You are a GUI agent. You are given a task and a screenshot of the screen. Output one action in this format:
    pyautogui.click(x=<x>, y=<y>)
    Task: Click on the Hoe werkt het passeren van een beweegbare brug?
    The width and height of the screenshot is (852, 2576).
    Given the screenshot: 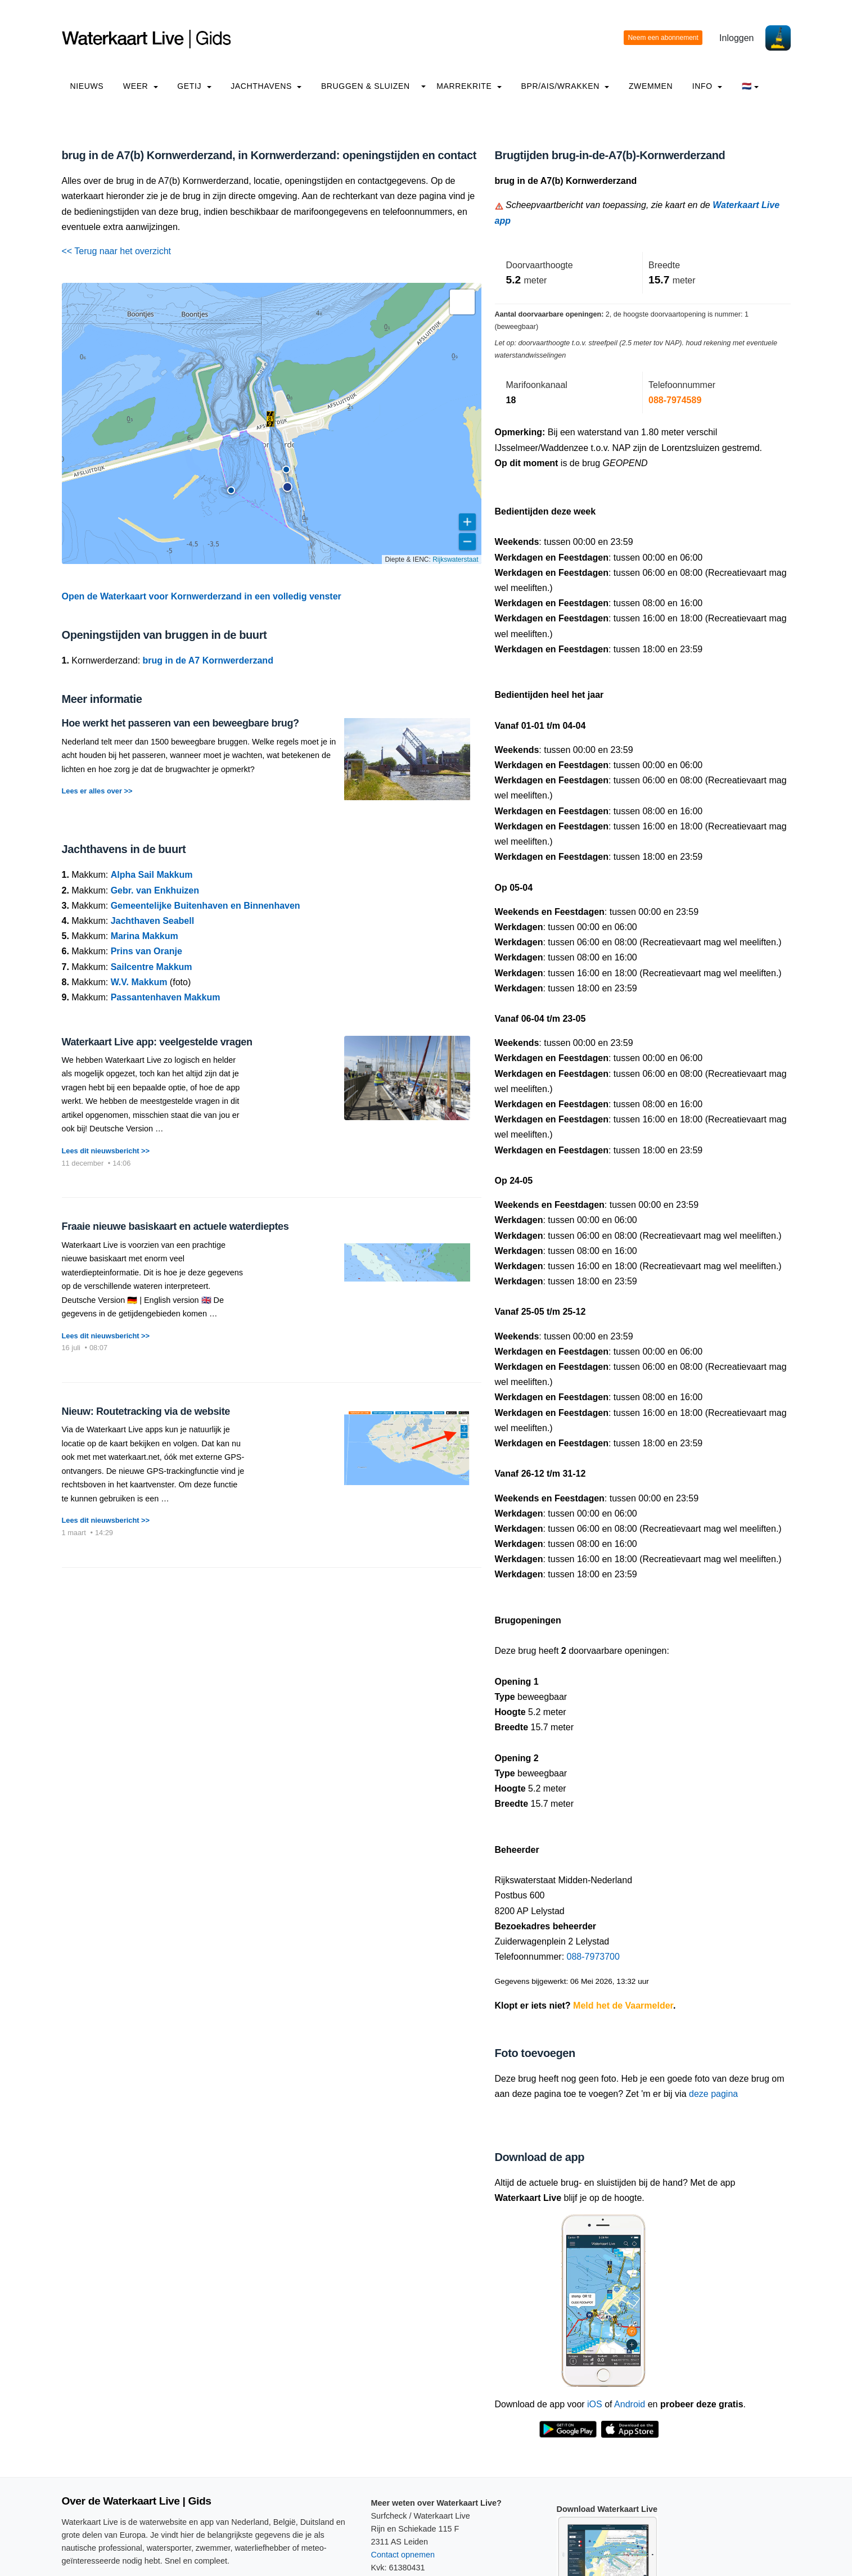 What is the action you would take?
    pyautogui.click(x=180, y=723)
    